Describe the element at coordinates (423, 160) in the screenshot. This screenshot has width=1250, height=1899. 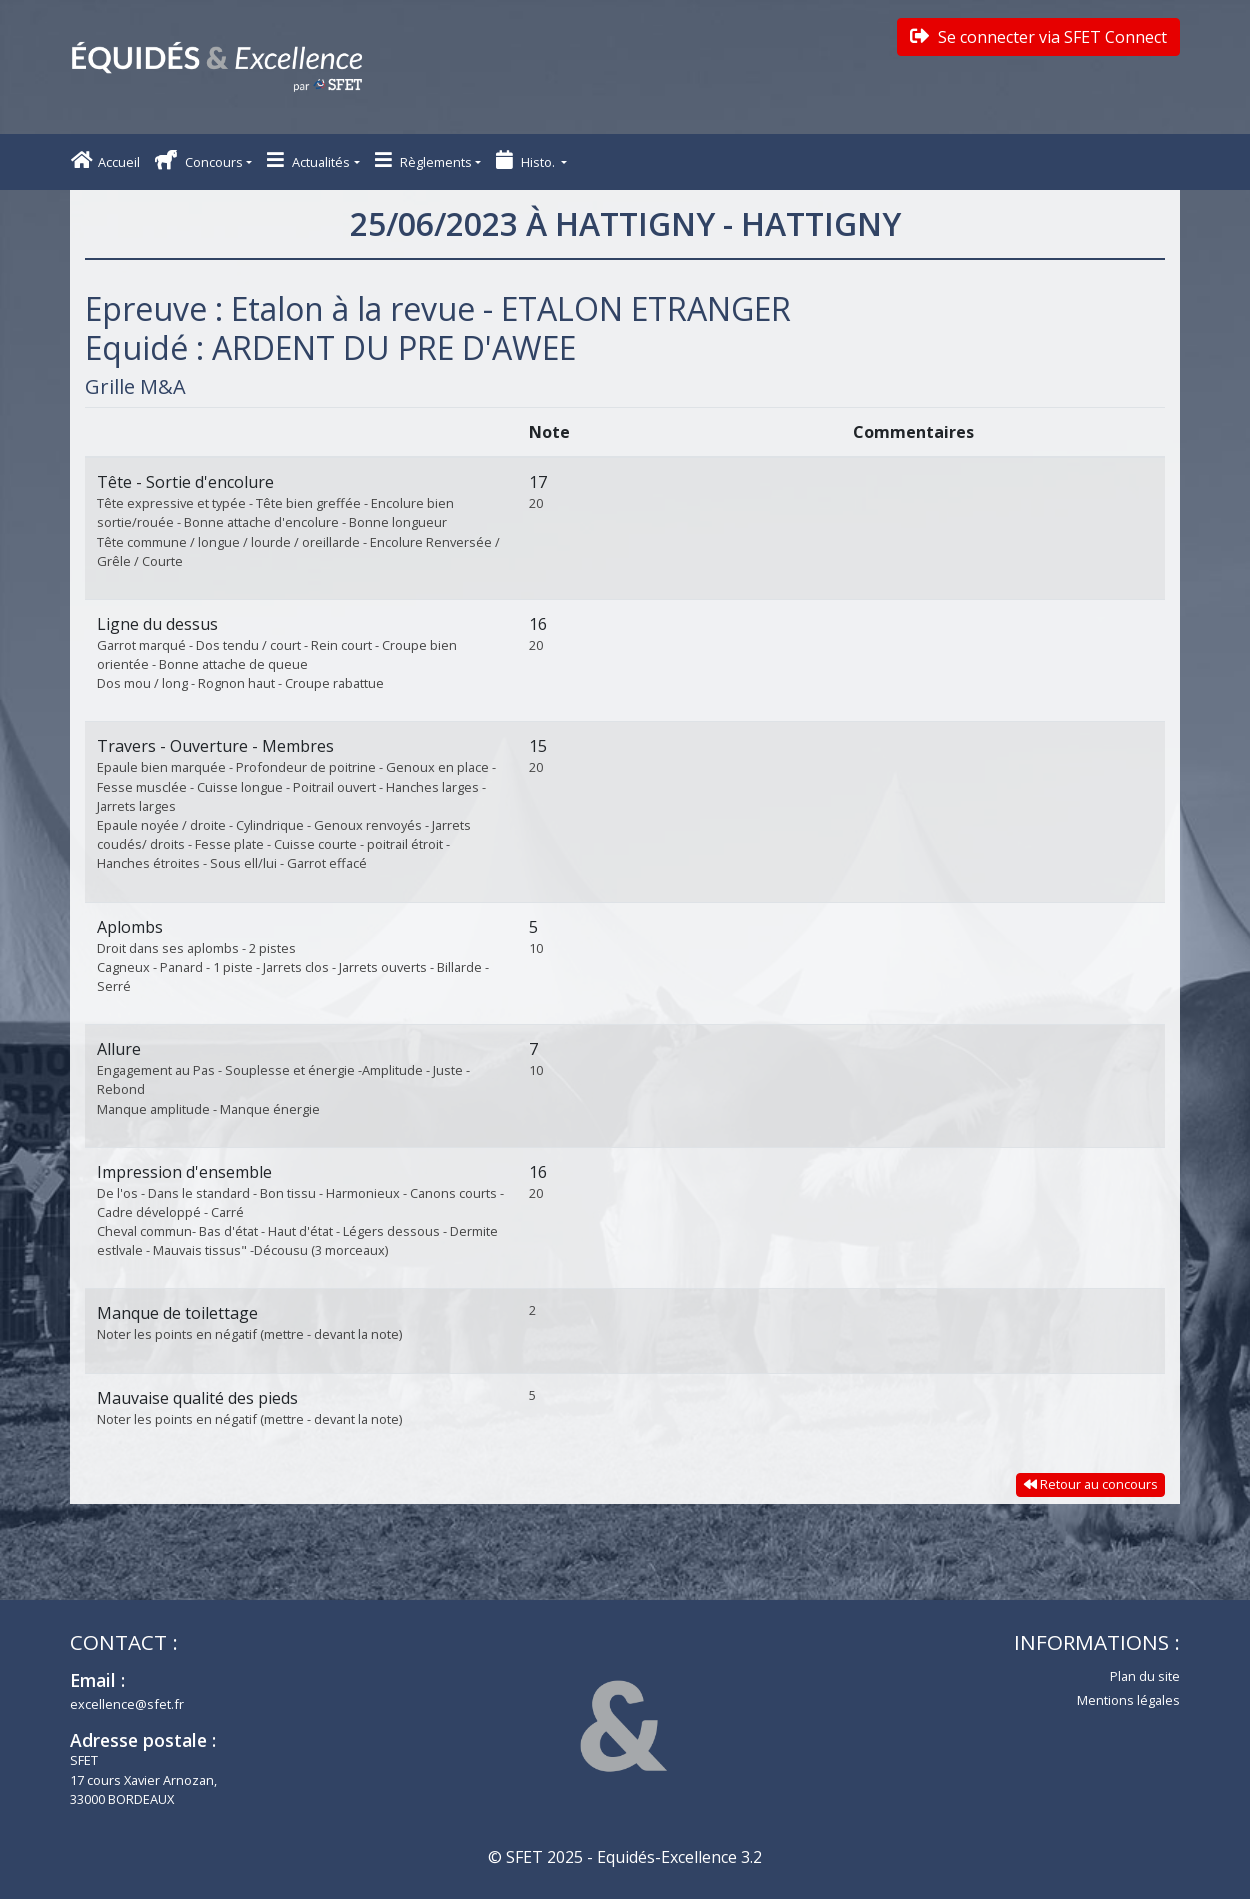
I see `Règlements [button]` at that location.